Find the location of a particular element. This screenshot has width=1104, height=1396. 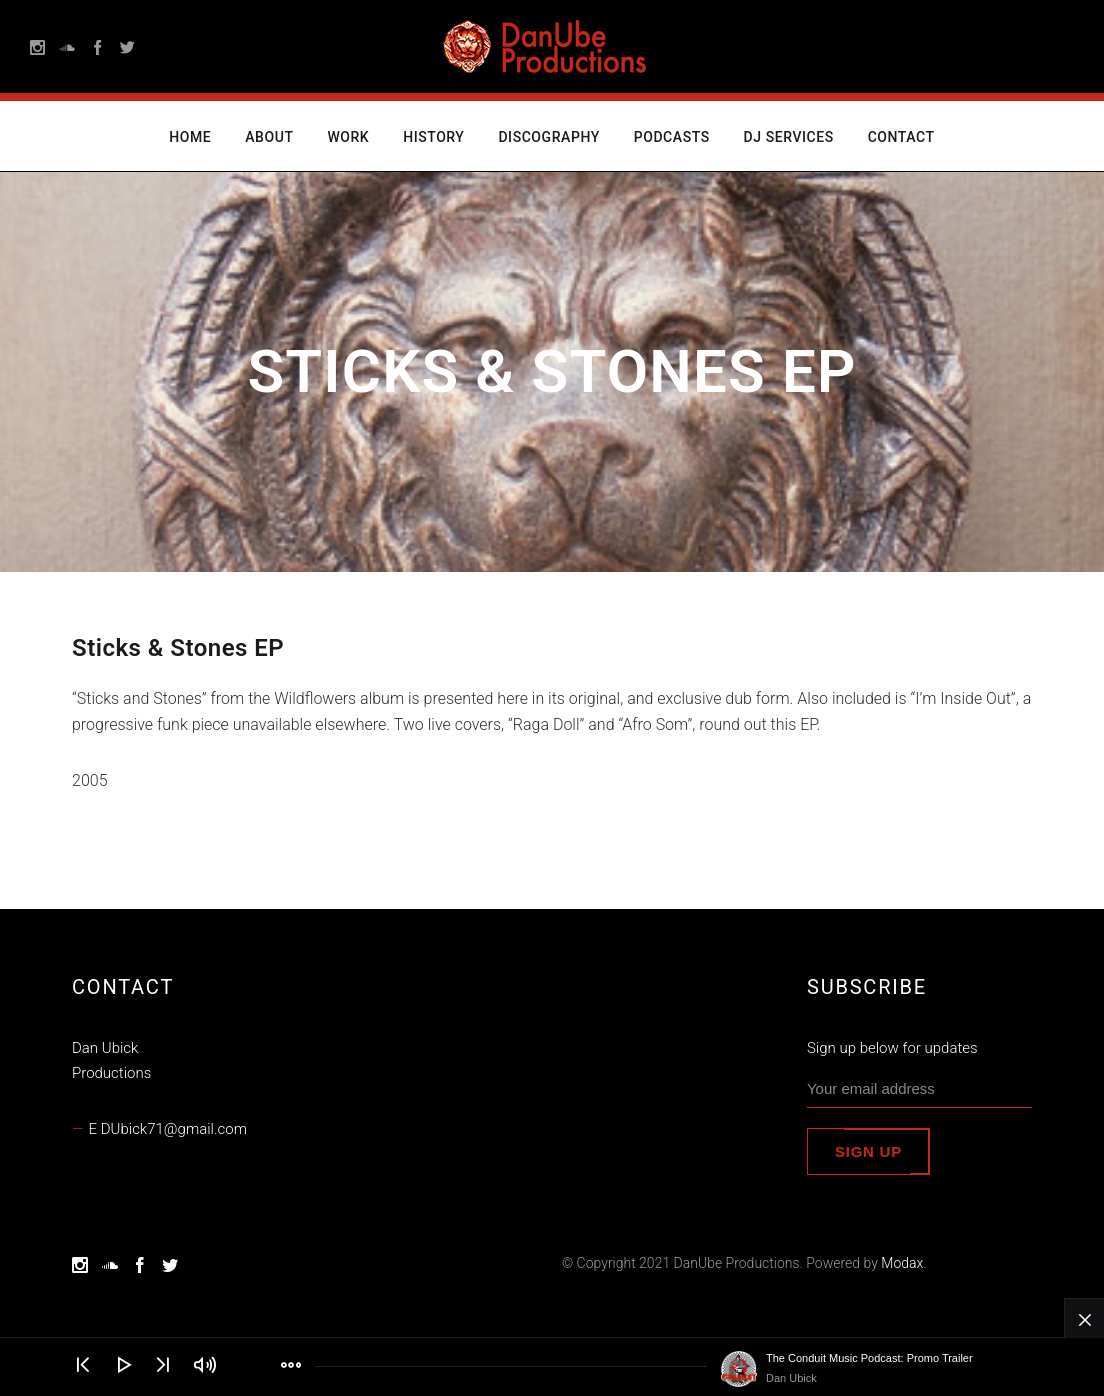

E DUbick71@gmail.com is located at coordinates (168, 1129).